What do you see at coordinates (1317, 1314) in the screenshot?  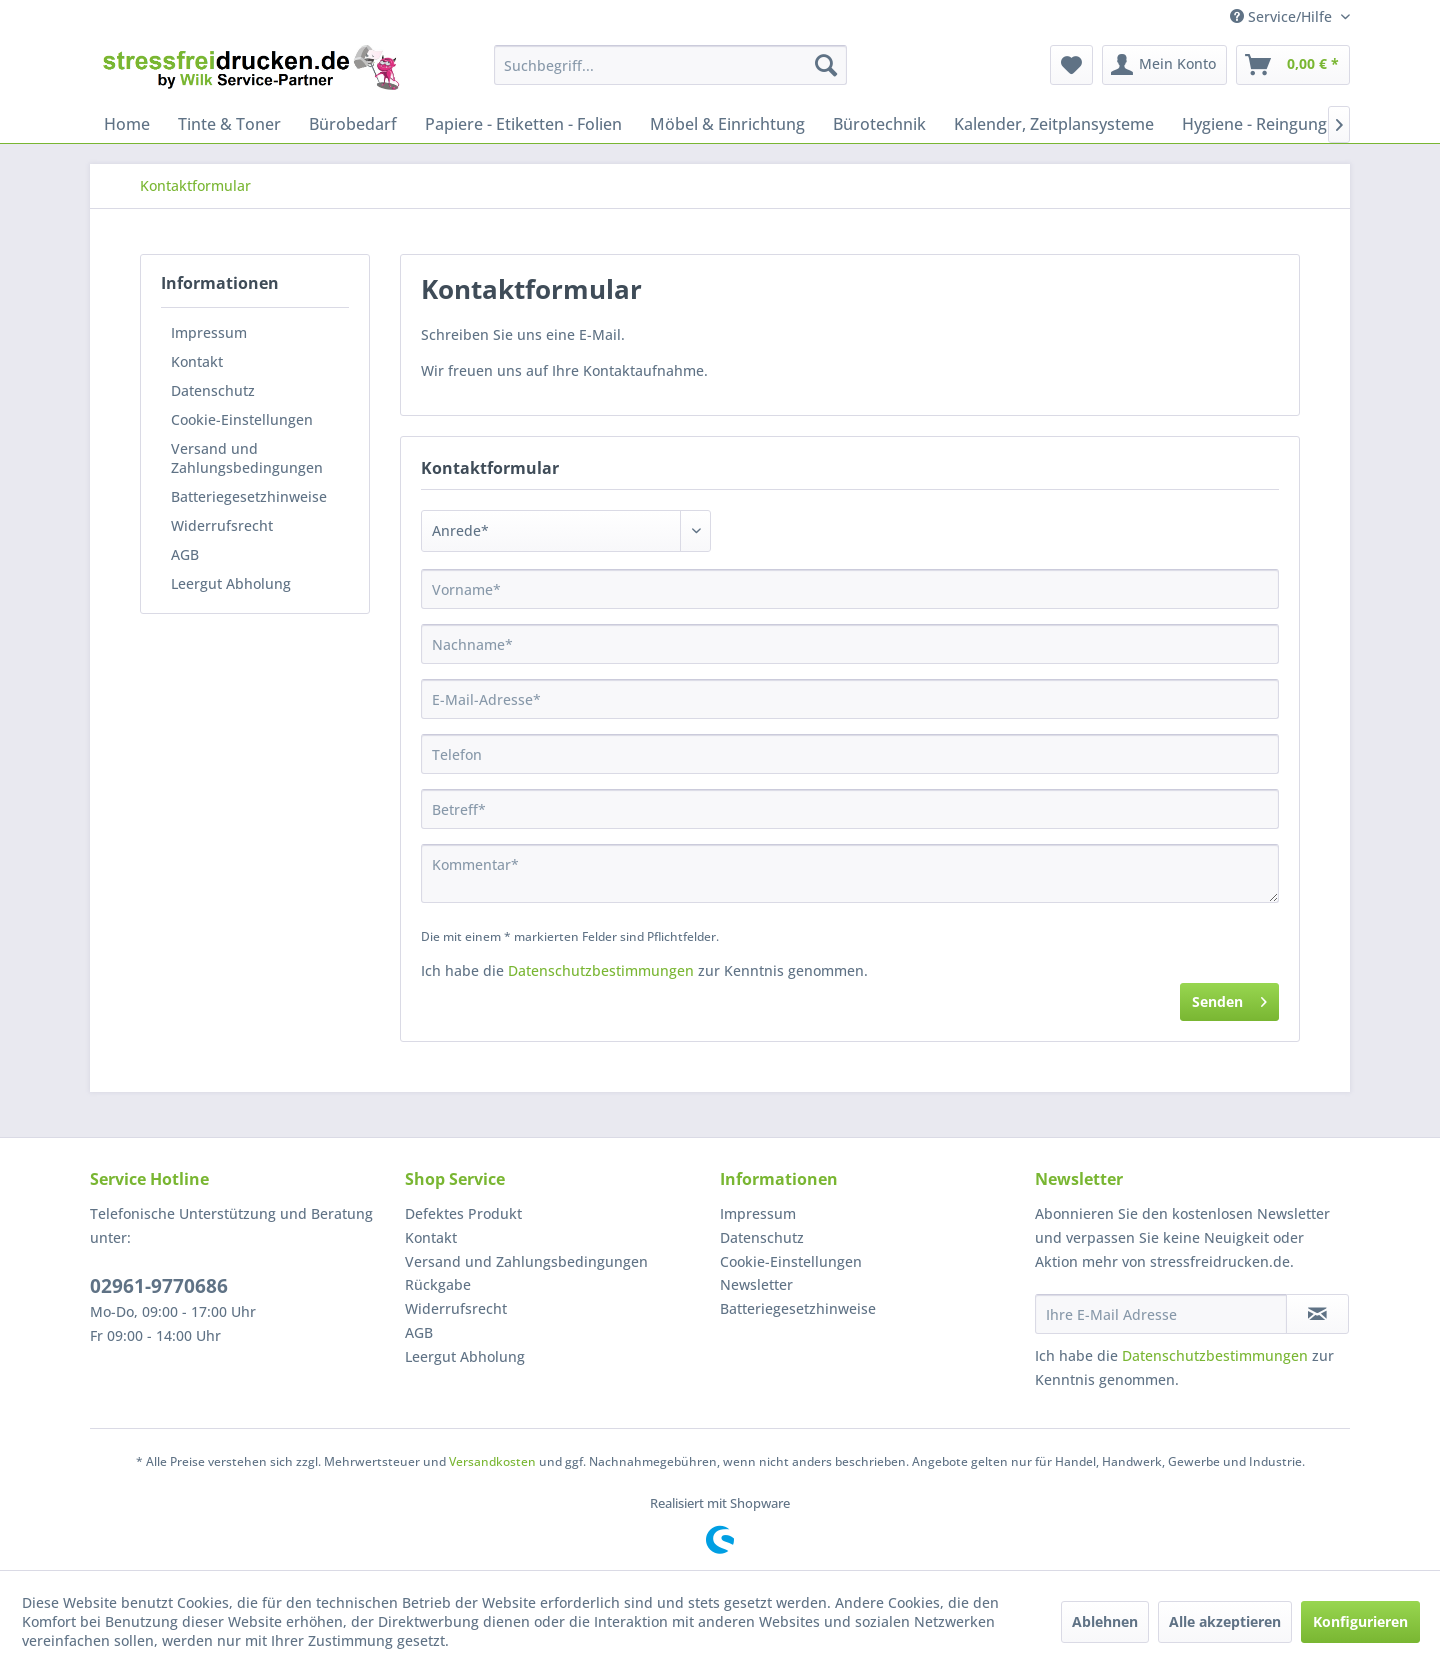 I see `[Newsletter abonnieren]` at bounding box center [1317, 1314].